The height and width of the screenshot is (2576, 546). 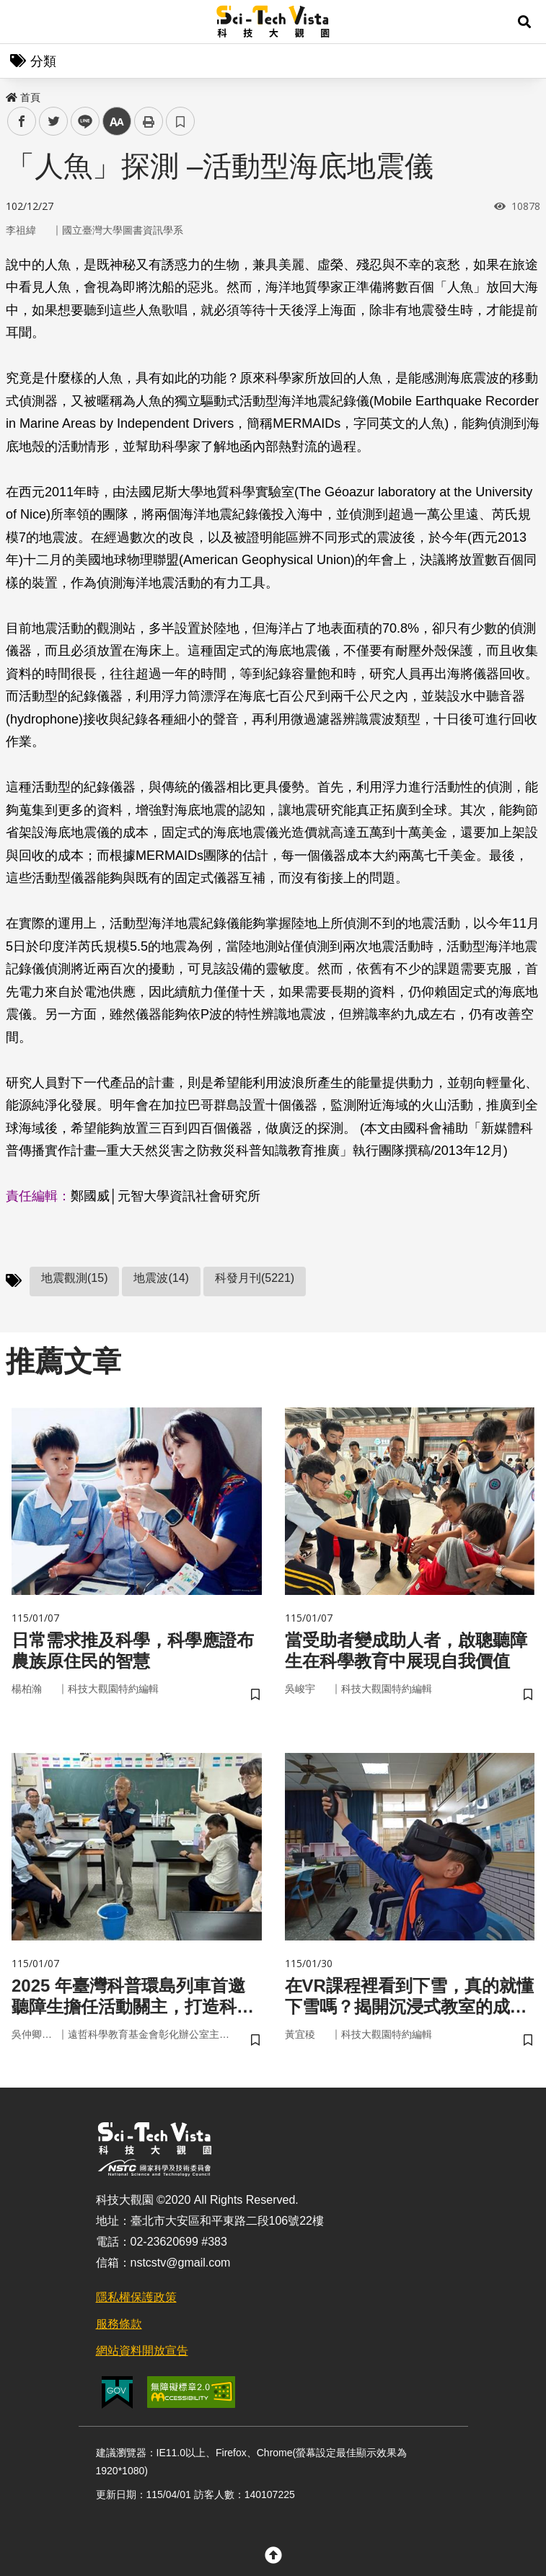 I want to click on 服務條款, so click(x=119, y=2324).